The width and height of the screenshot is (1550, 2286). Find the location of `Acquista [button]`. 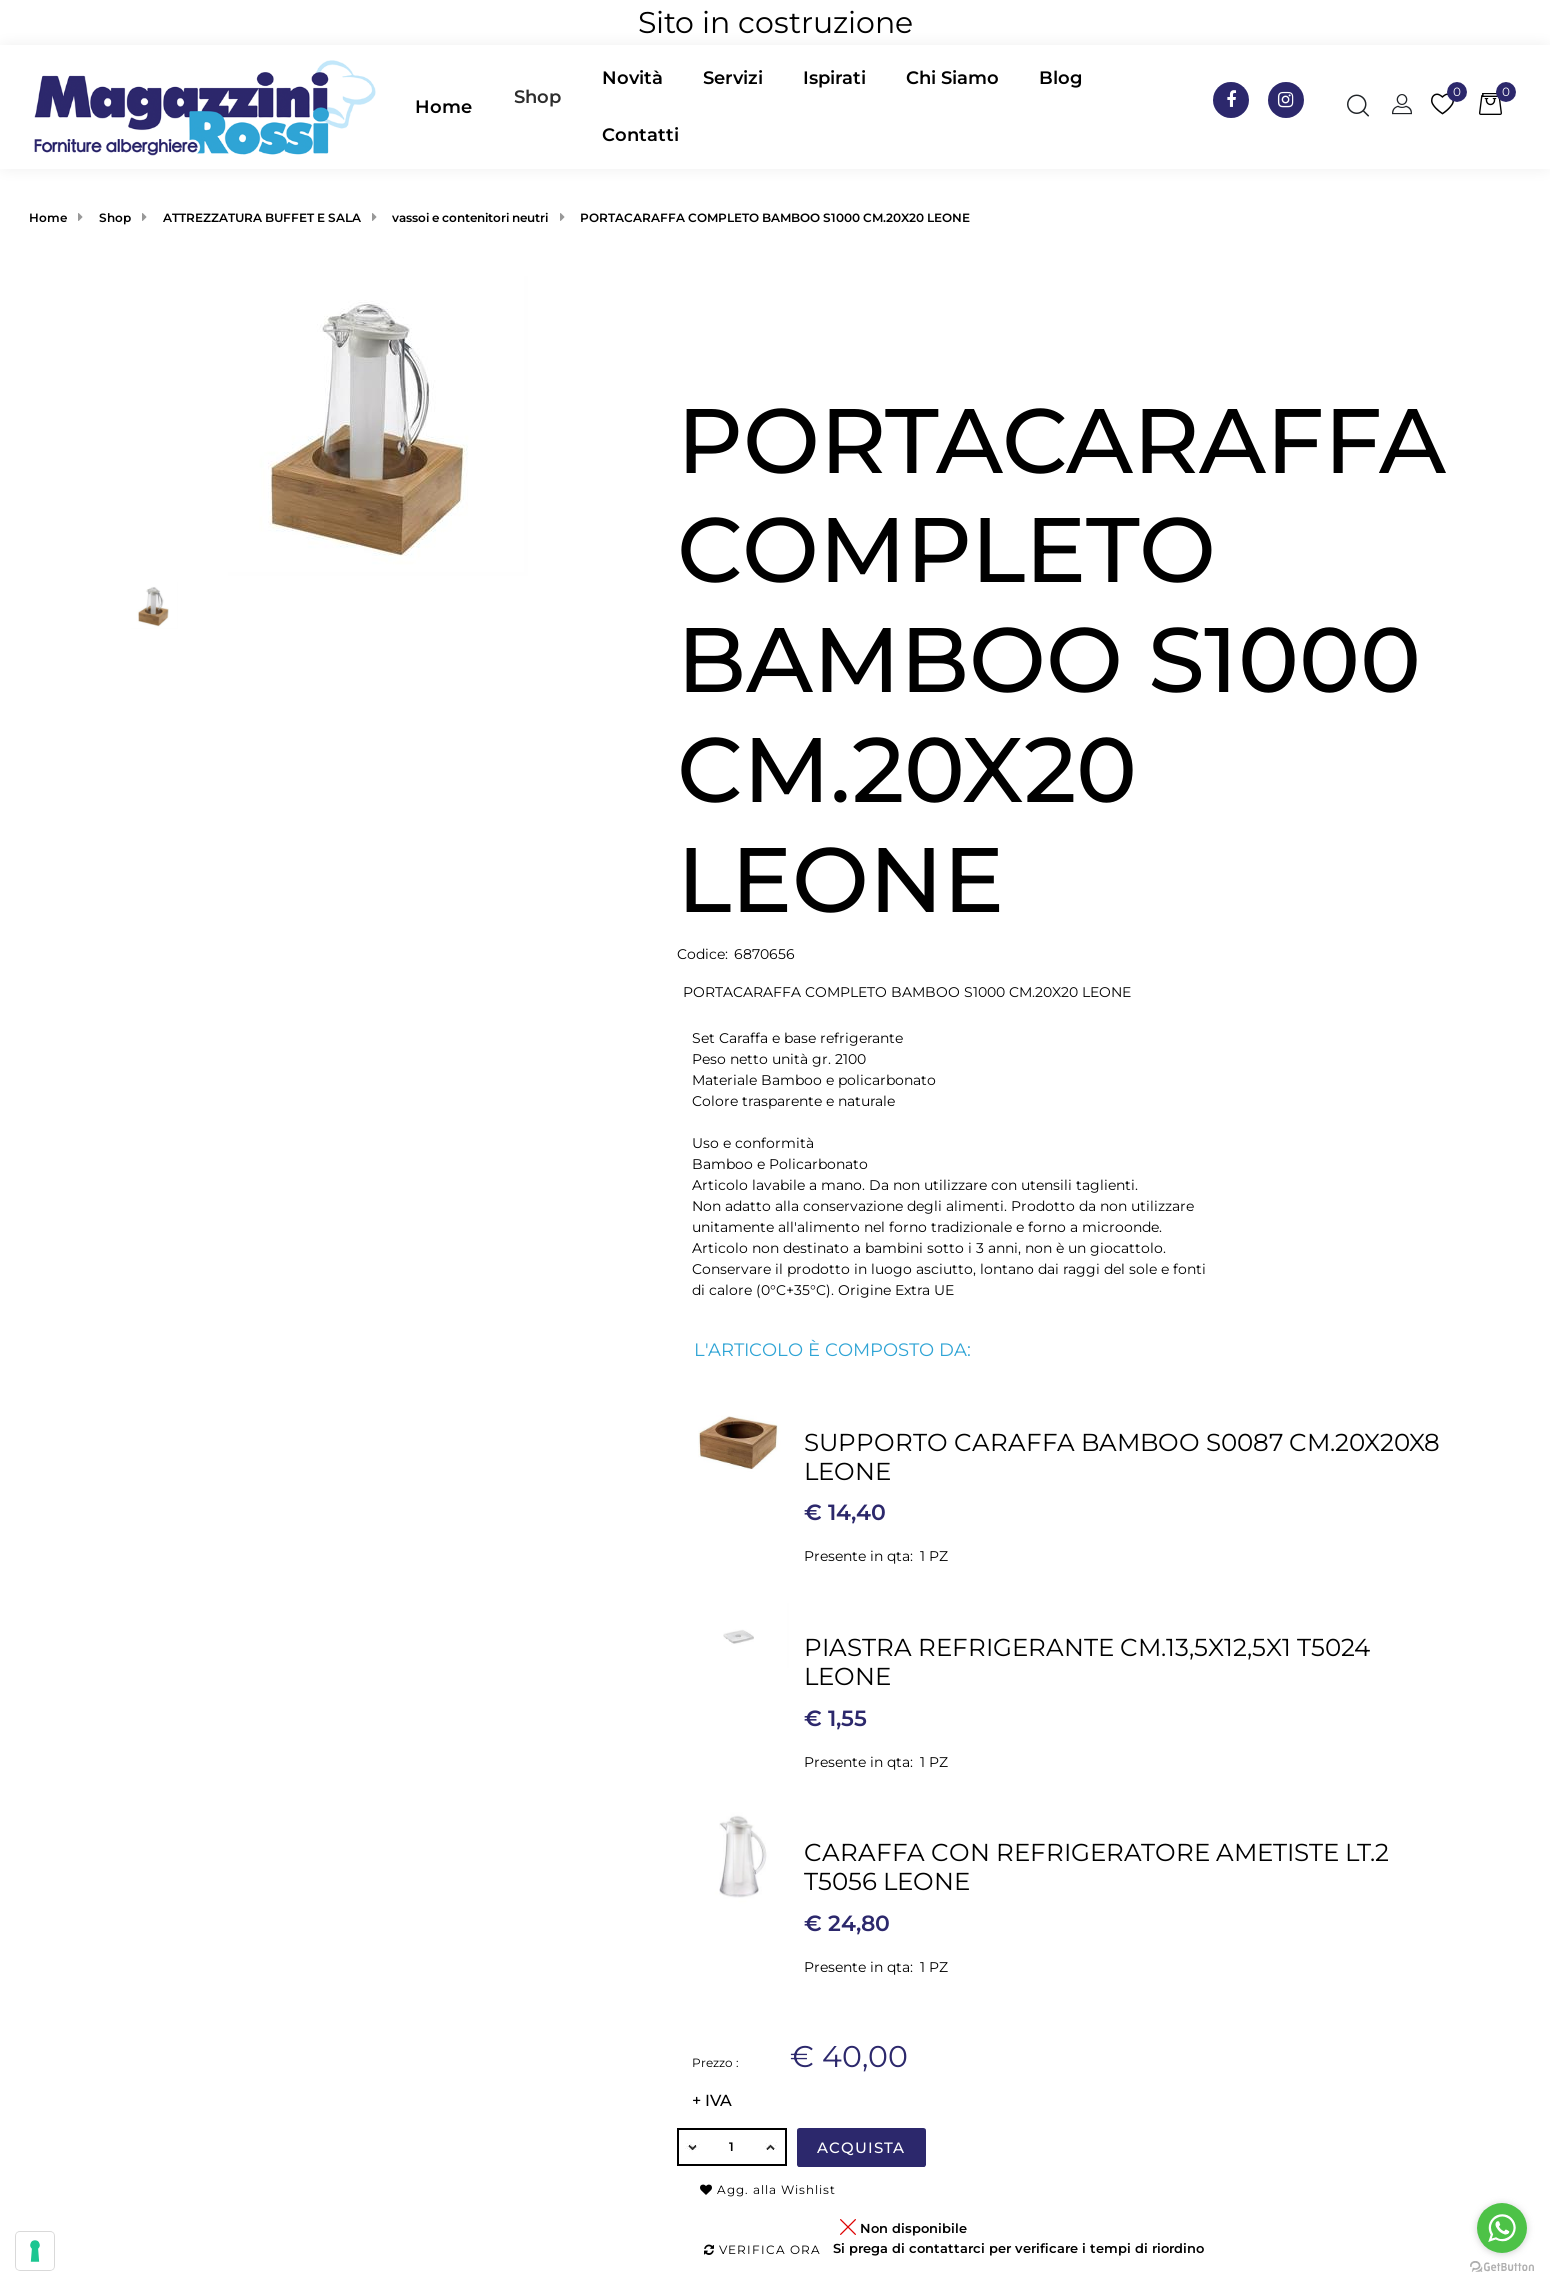

Acquista [button] is located at coordinates (861, 2147).